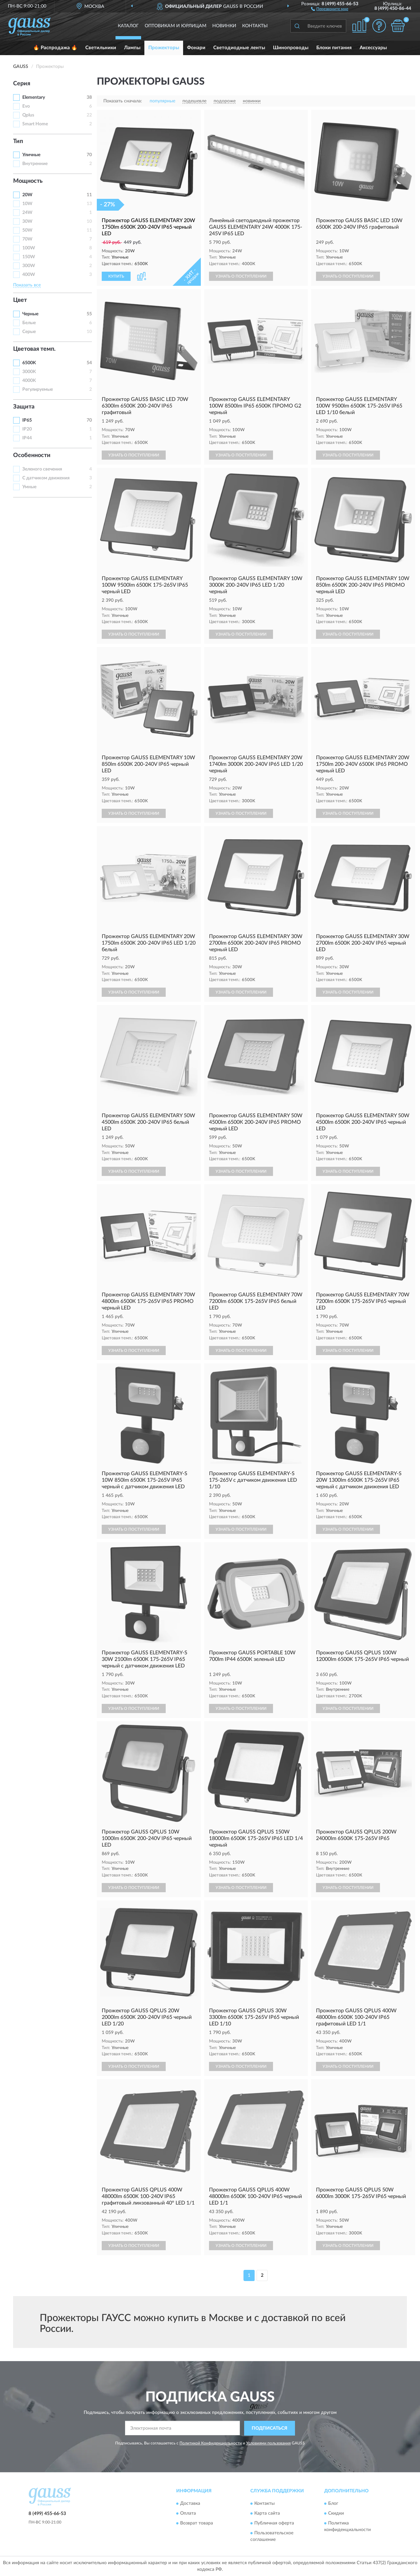  What do you see at coordinates (26, 106) in the screenshot?
I see `Evo` at bounding box center [26, 106].